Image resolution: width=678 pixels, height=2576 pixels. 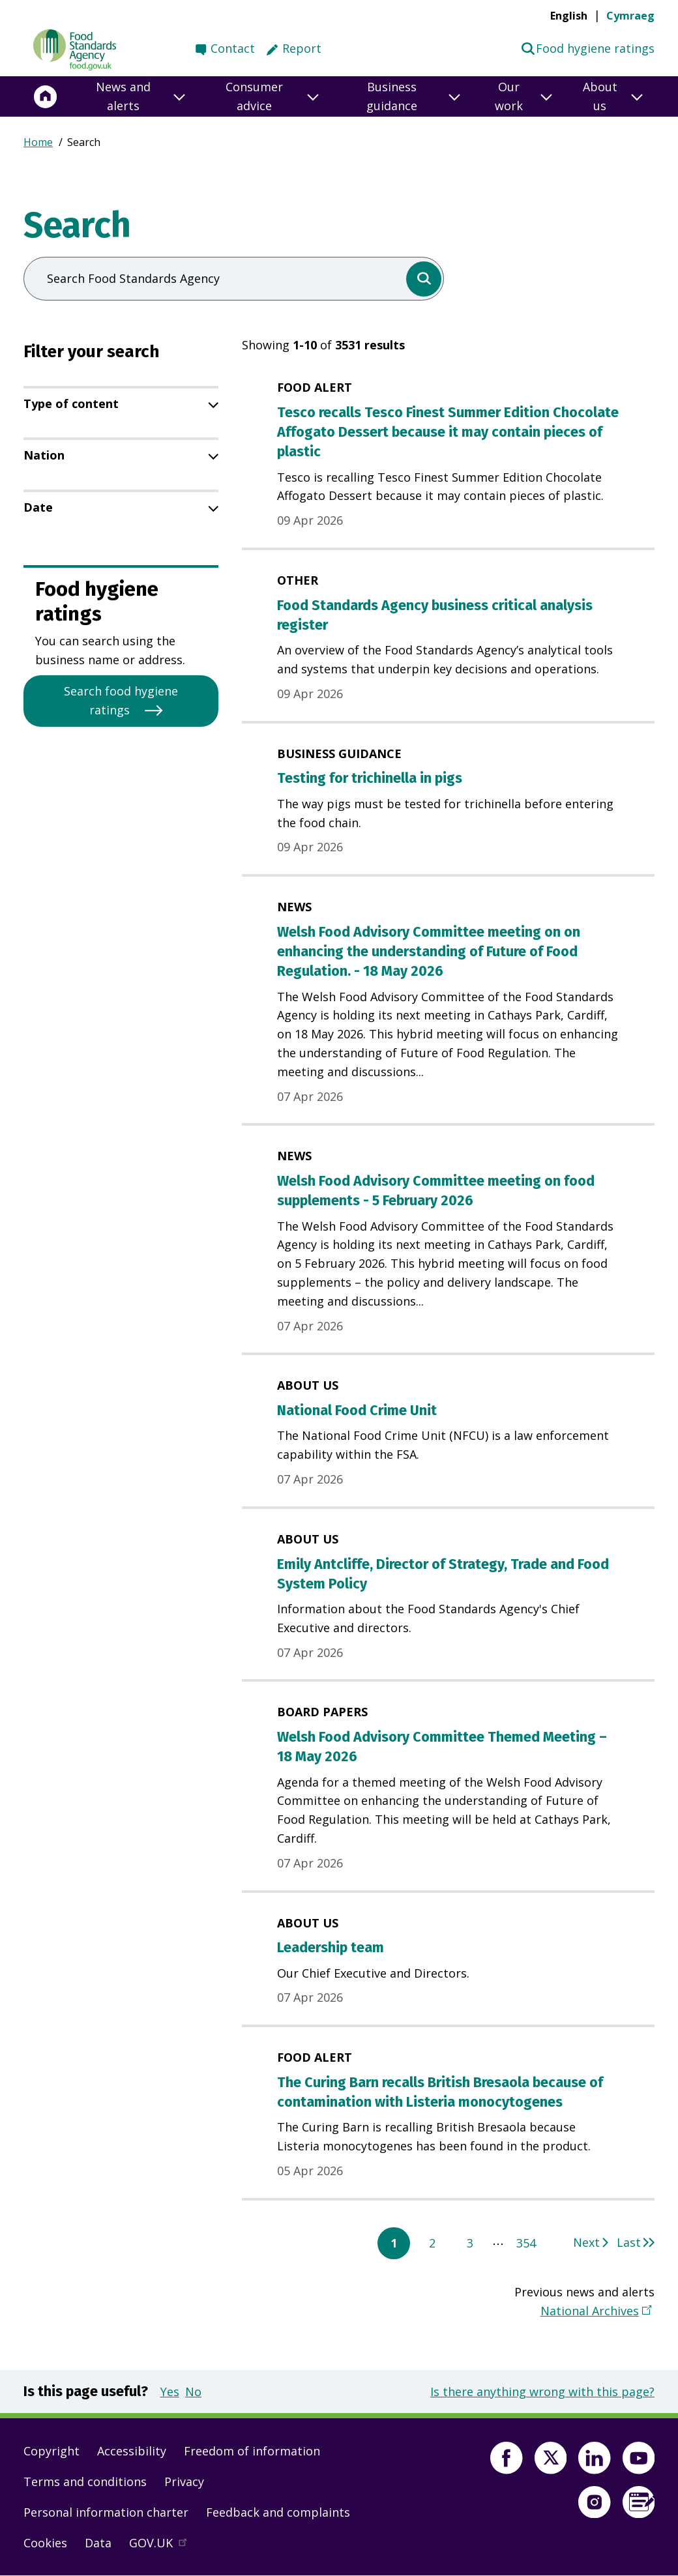 I want to click on GOV.UK, so click(x=163, y=2546).